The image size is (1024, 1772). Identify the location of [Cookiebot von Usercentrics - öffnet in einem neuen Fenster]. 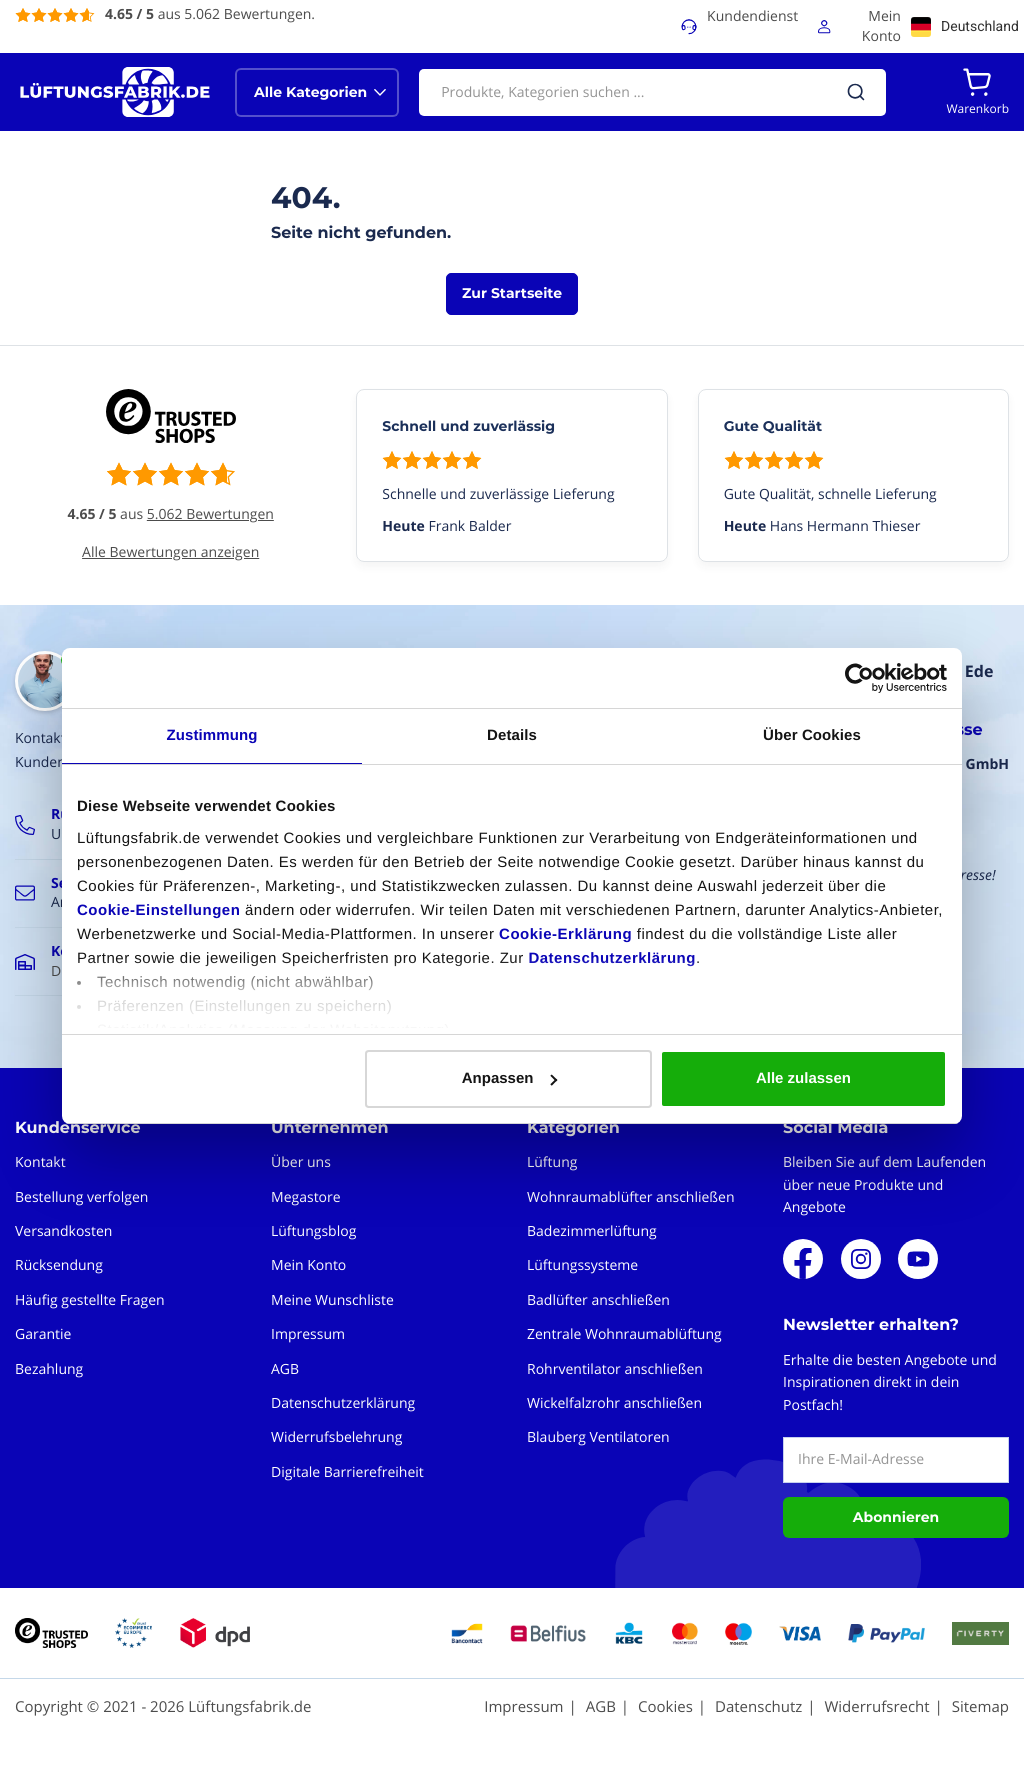
(859, 678).